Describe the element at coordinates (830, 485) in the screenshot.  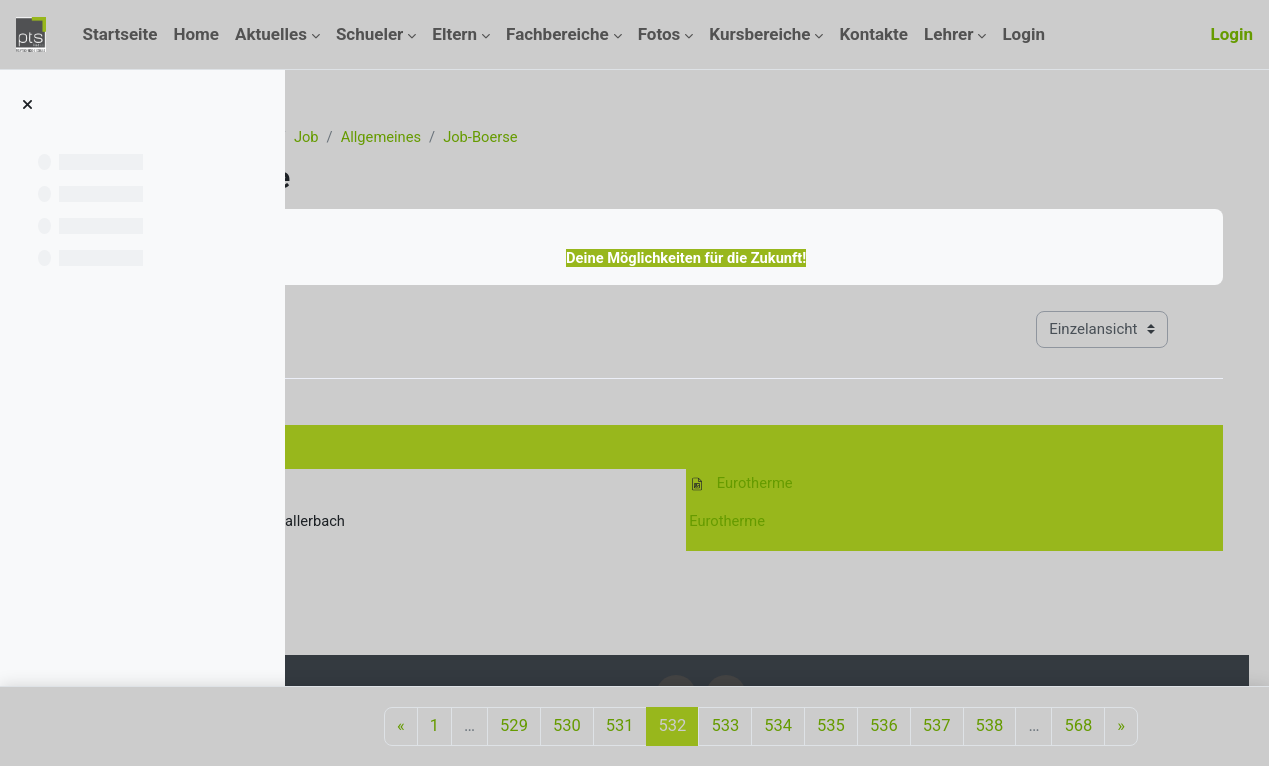
I see `Eurotherme` at that location.